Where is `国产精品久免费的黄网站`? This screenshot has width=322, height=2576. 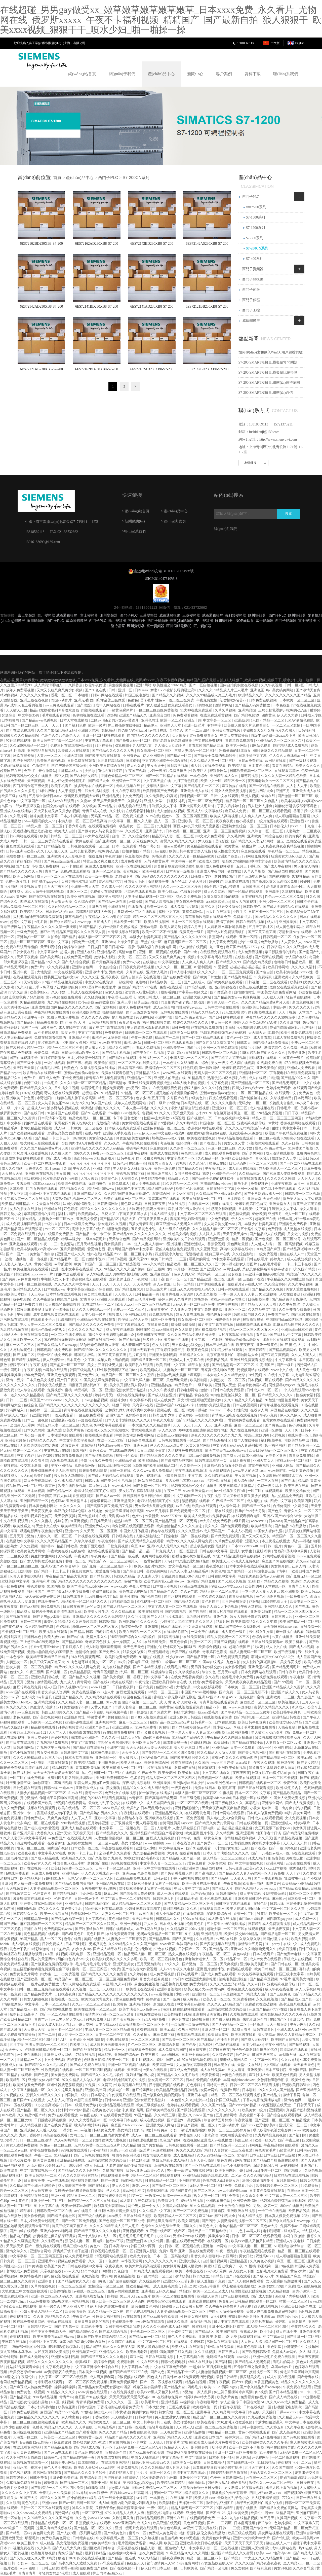
国产精品久免费的黄网站 is located at coordinates (215, 1823).